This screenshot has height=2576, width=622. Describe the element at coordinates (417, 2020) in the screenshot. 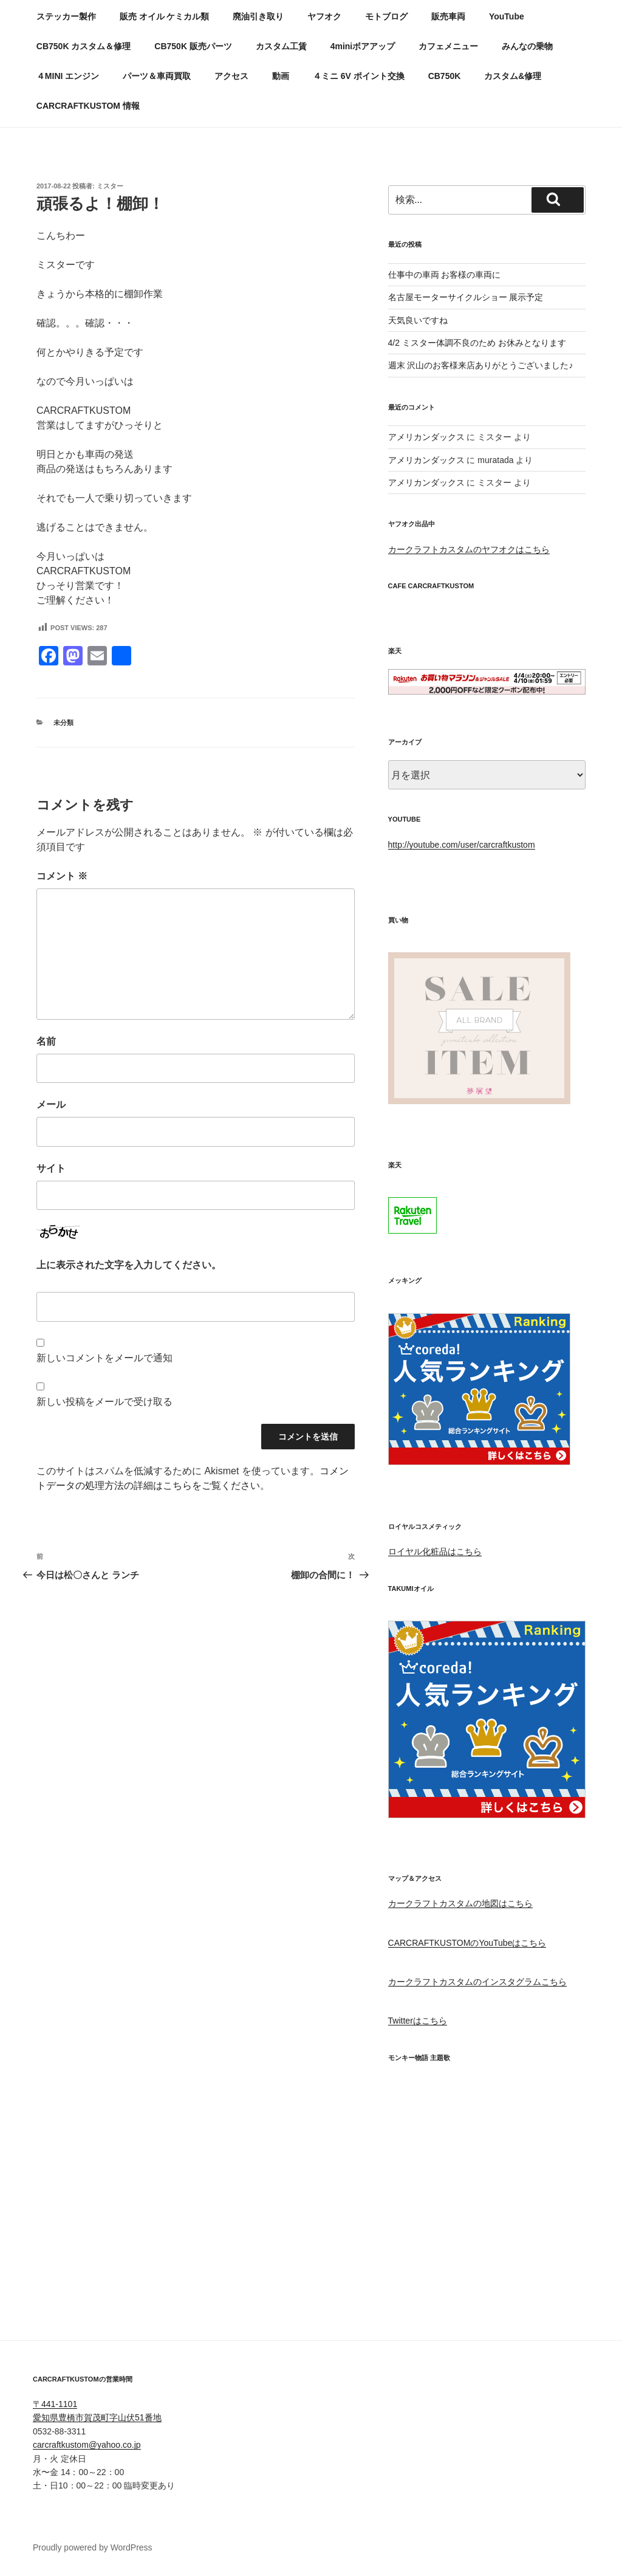

I see `Twitterはこちら` at that location.